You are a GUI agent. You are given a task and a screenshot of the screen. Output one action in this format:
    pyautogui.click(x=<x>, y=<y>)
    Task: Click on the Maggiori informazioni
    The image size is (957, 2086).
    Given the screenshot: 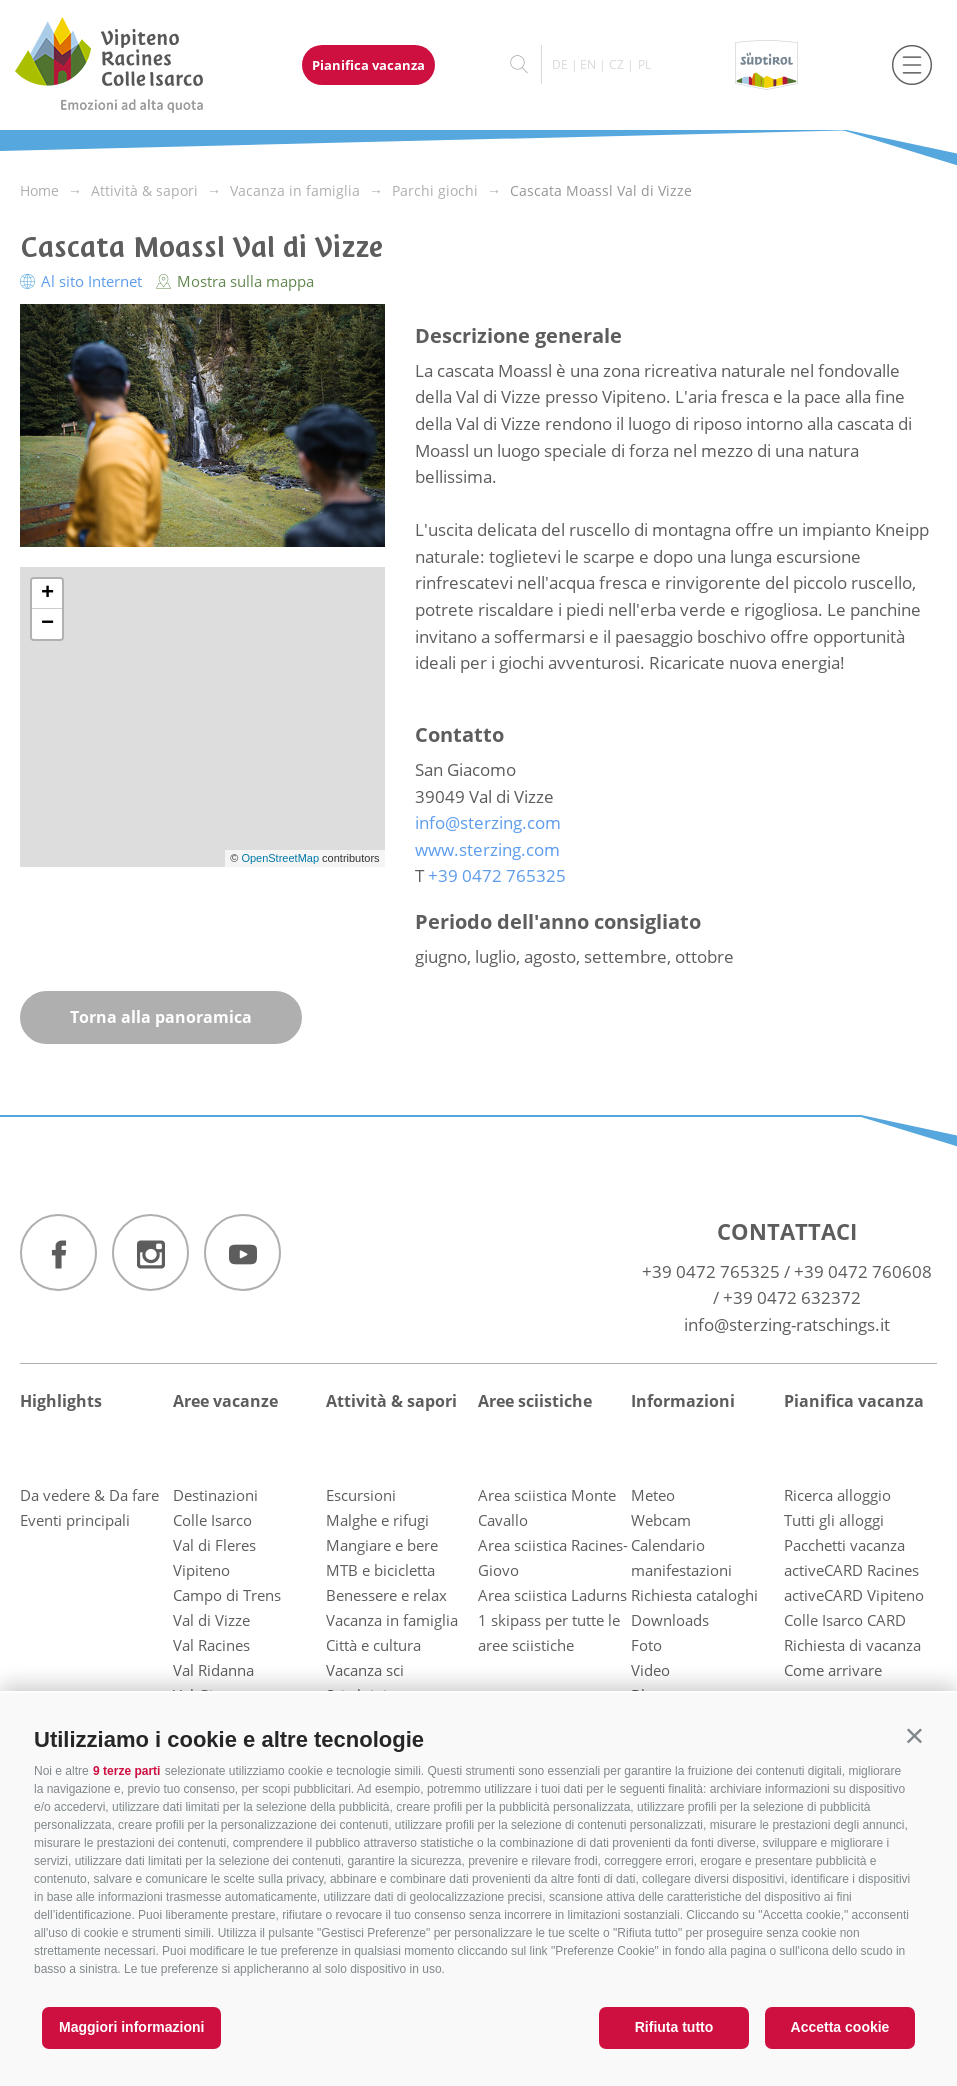 What is the action you would take?
    pyautogui.click(x=131, y=2027)
    